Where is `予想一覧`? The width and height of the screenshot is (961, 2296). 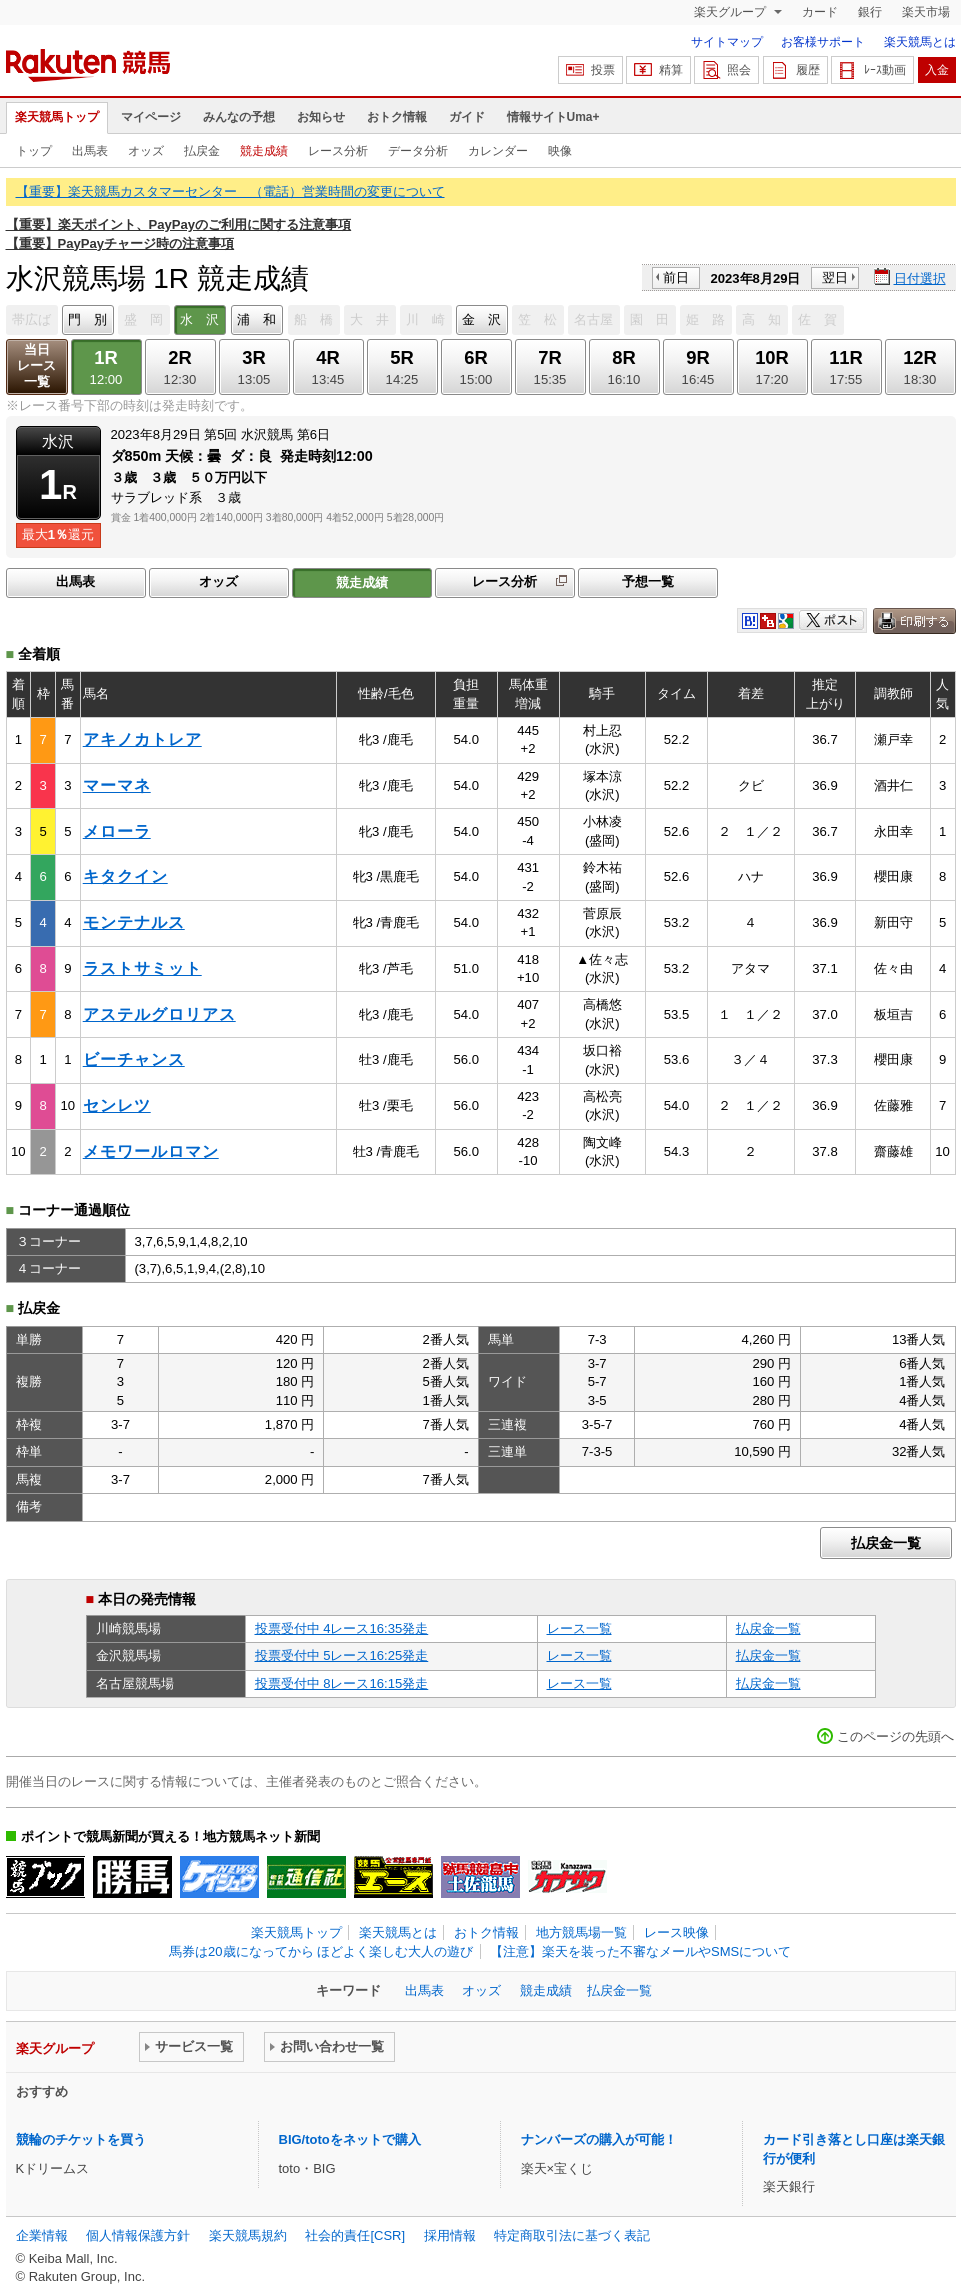 予想一覧 is located at coordinates (648, 581).